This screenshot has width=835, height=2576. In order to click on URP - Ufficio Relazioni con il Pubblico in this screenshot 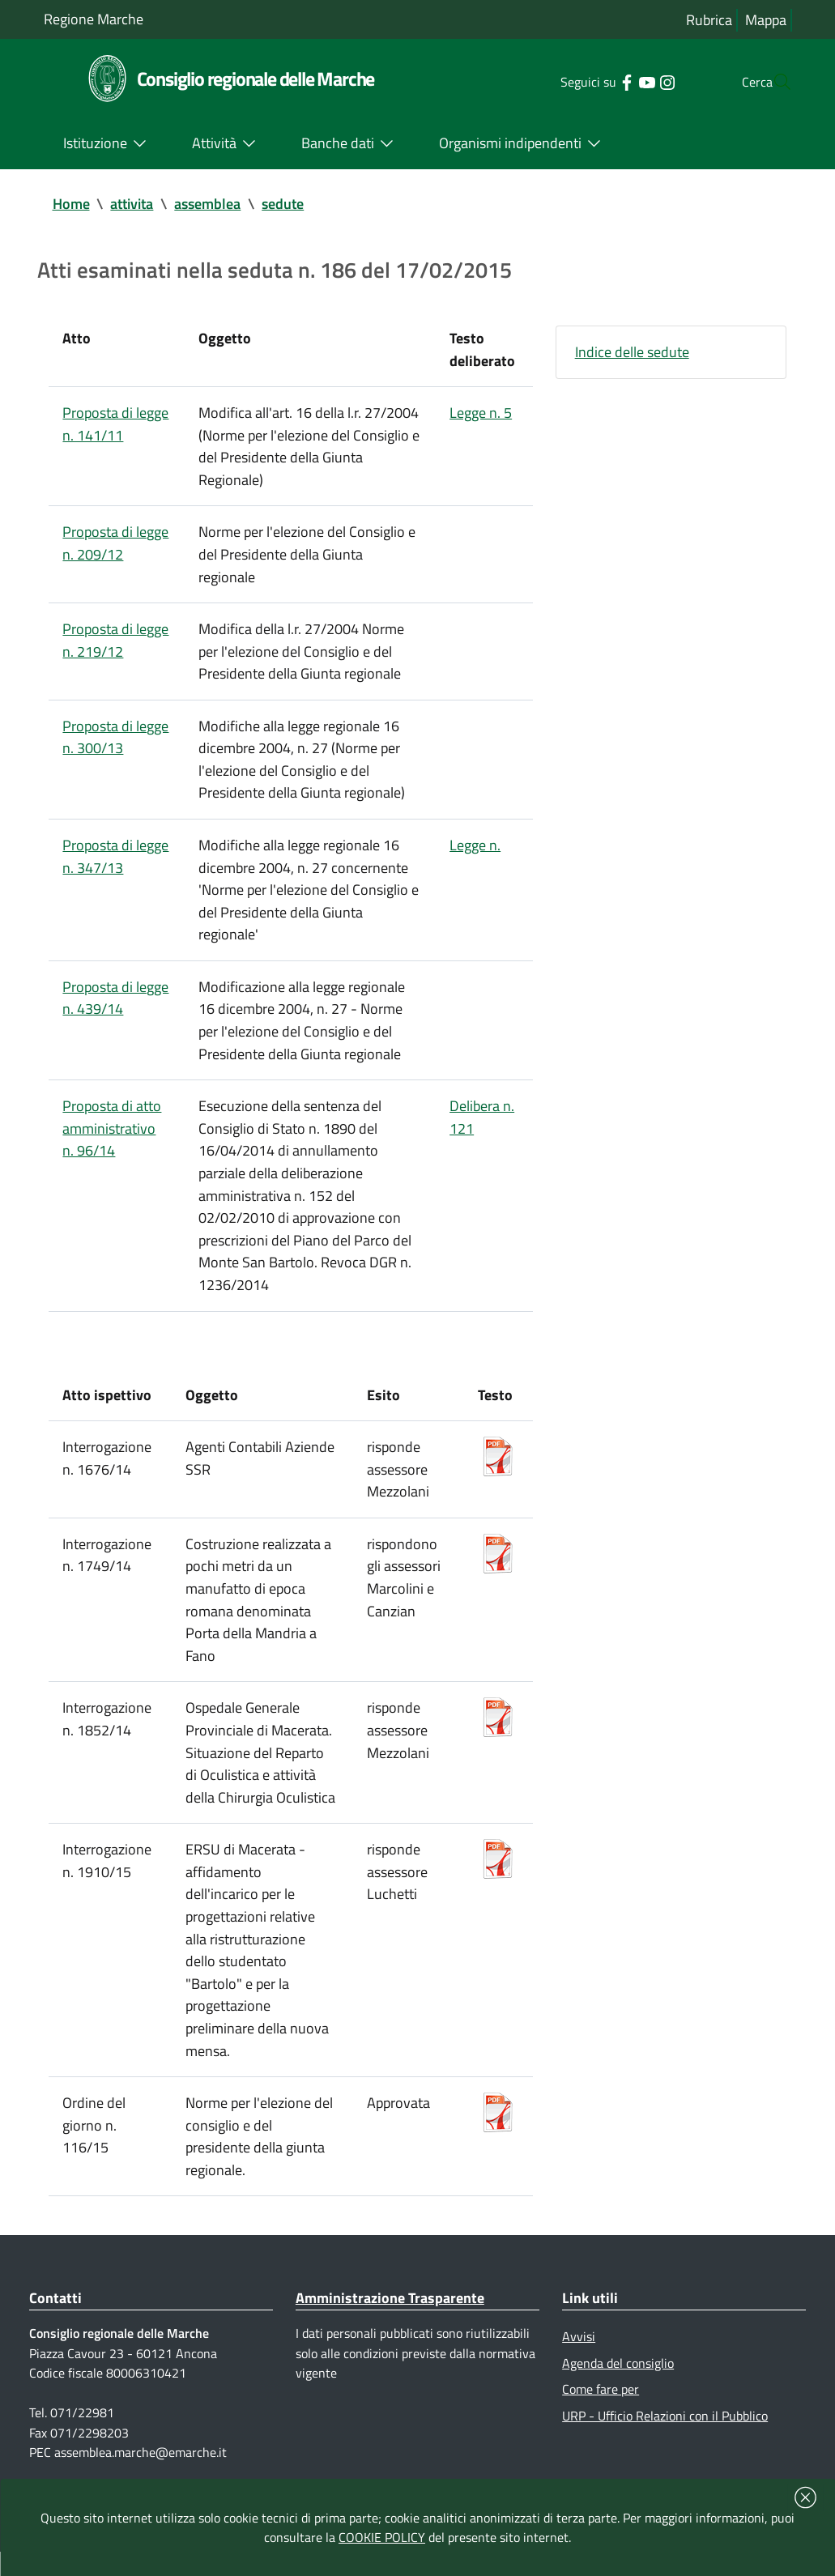, I will do `click(665, 2439)`.